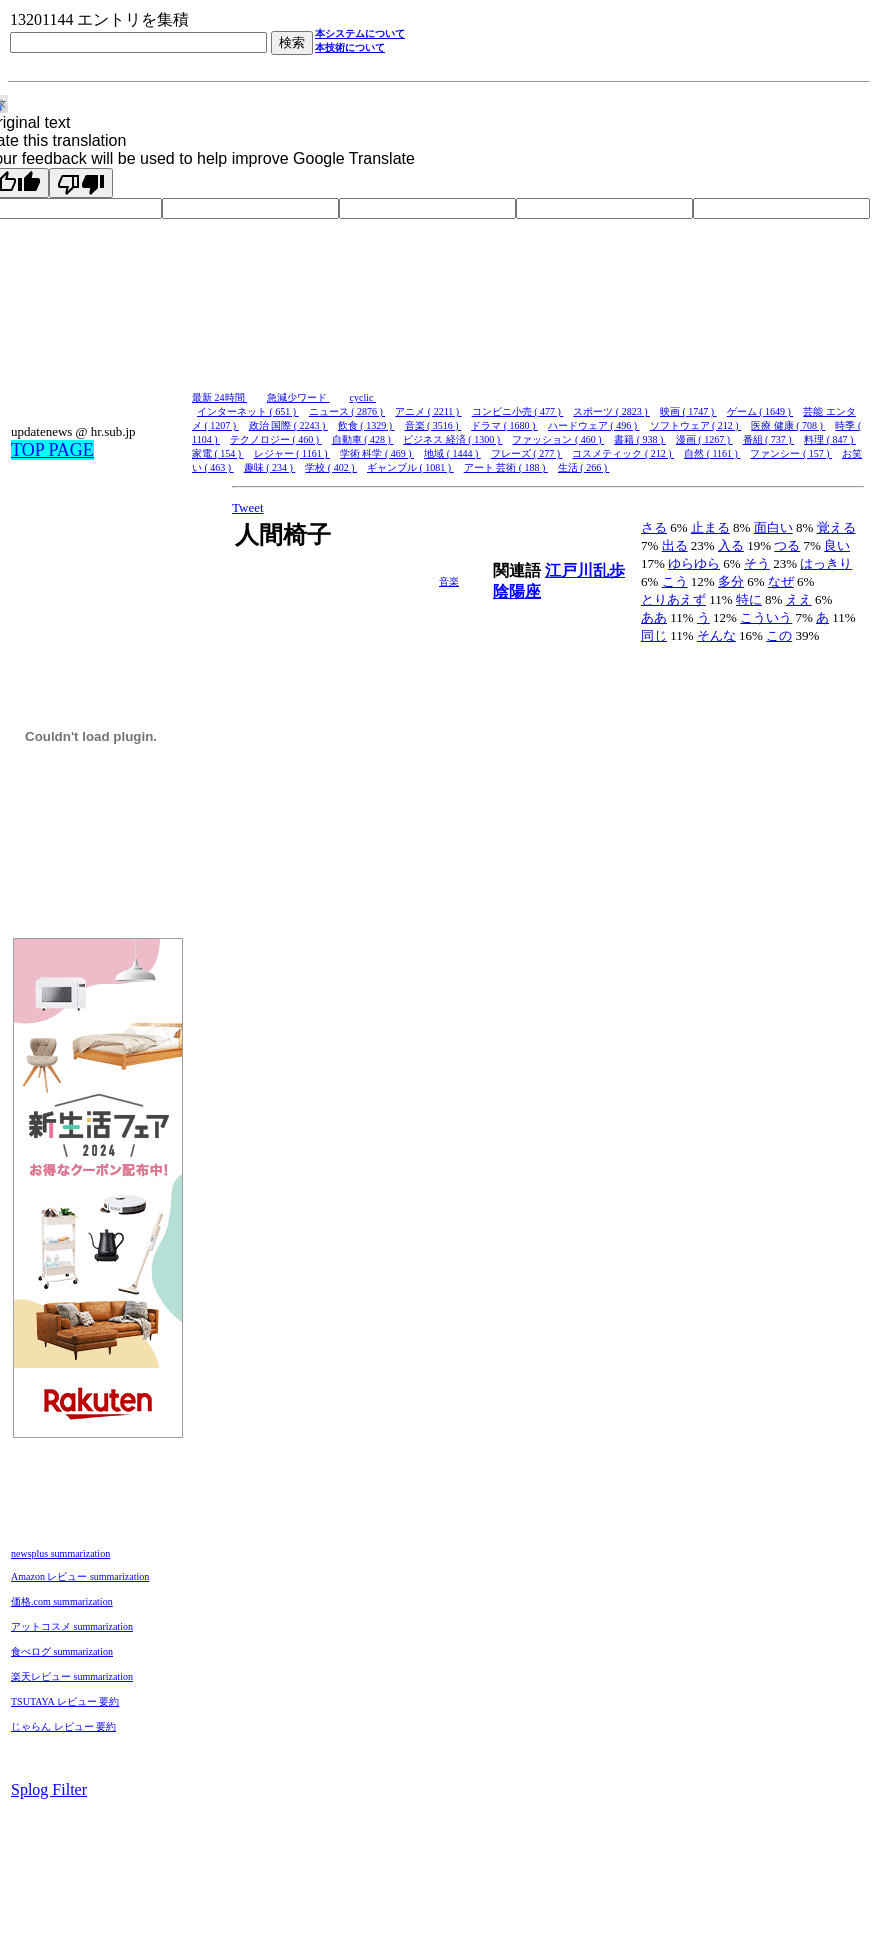 The height and width of the screenshot is (1952, 878). Describe the element at coordinates (410, 467) in the screenshot. I see `ギャンブル ( 1081 )` at that location.